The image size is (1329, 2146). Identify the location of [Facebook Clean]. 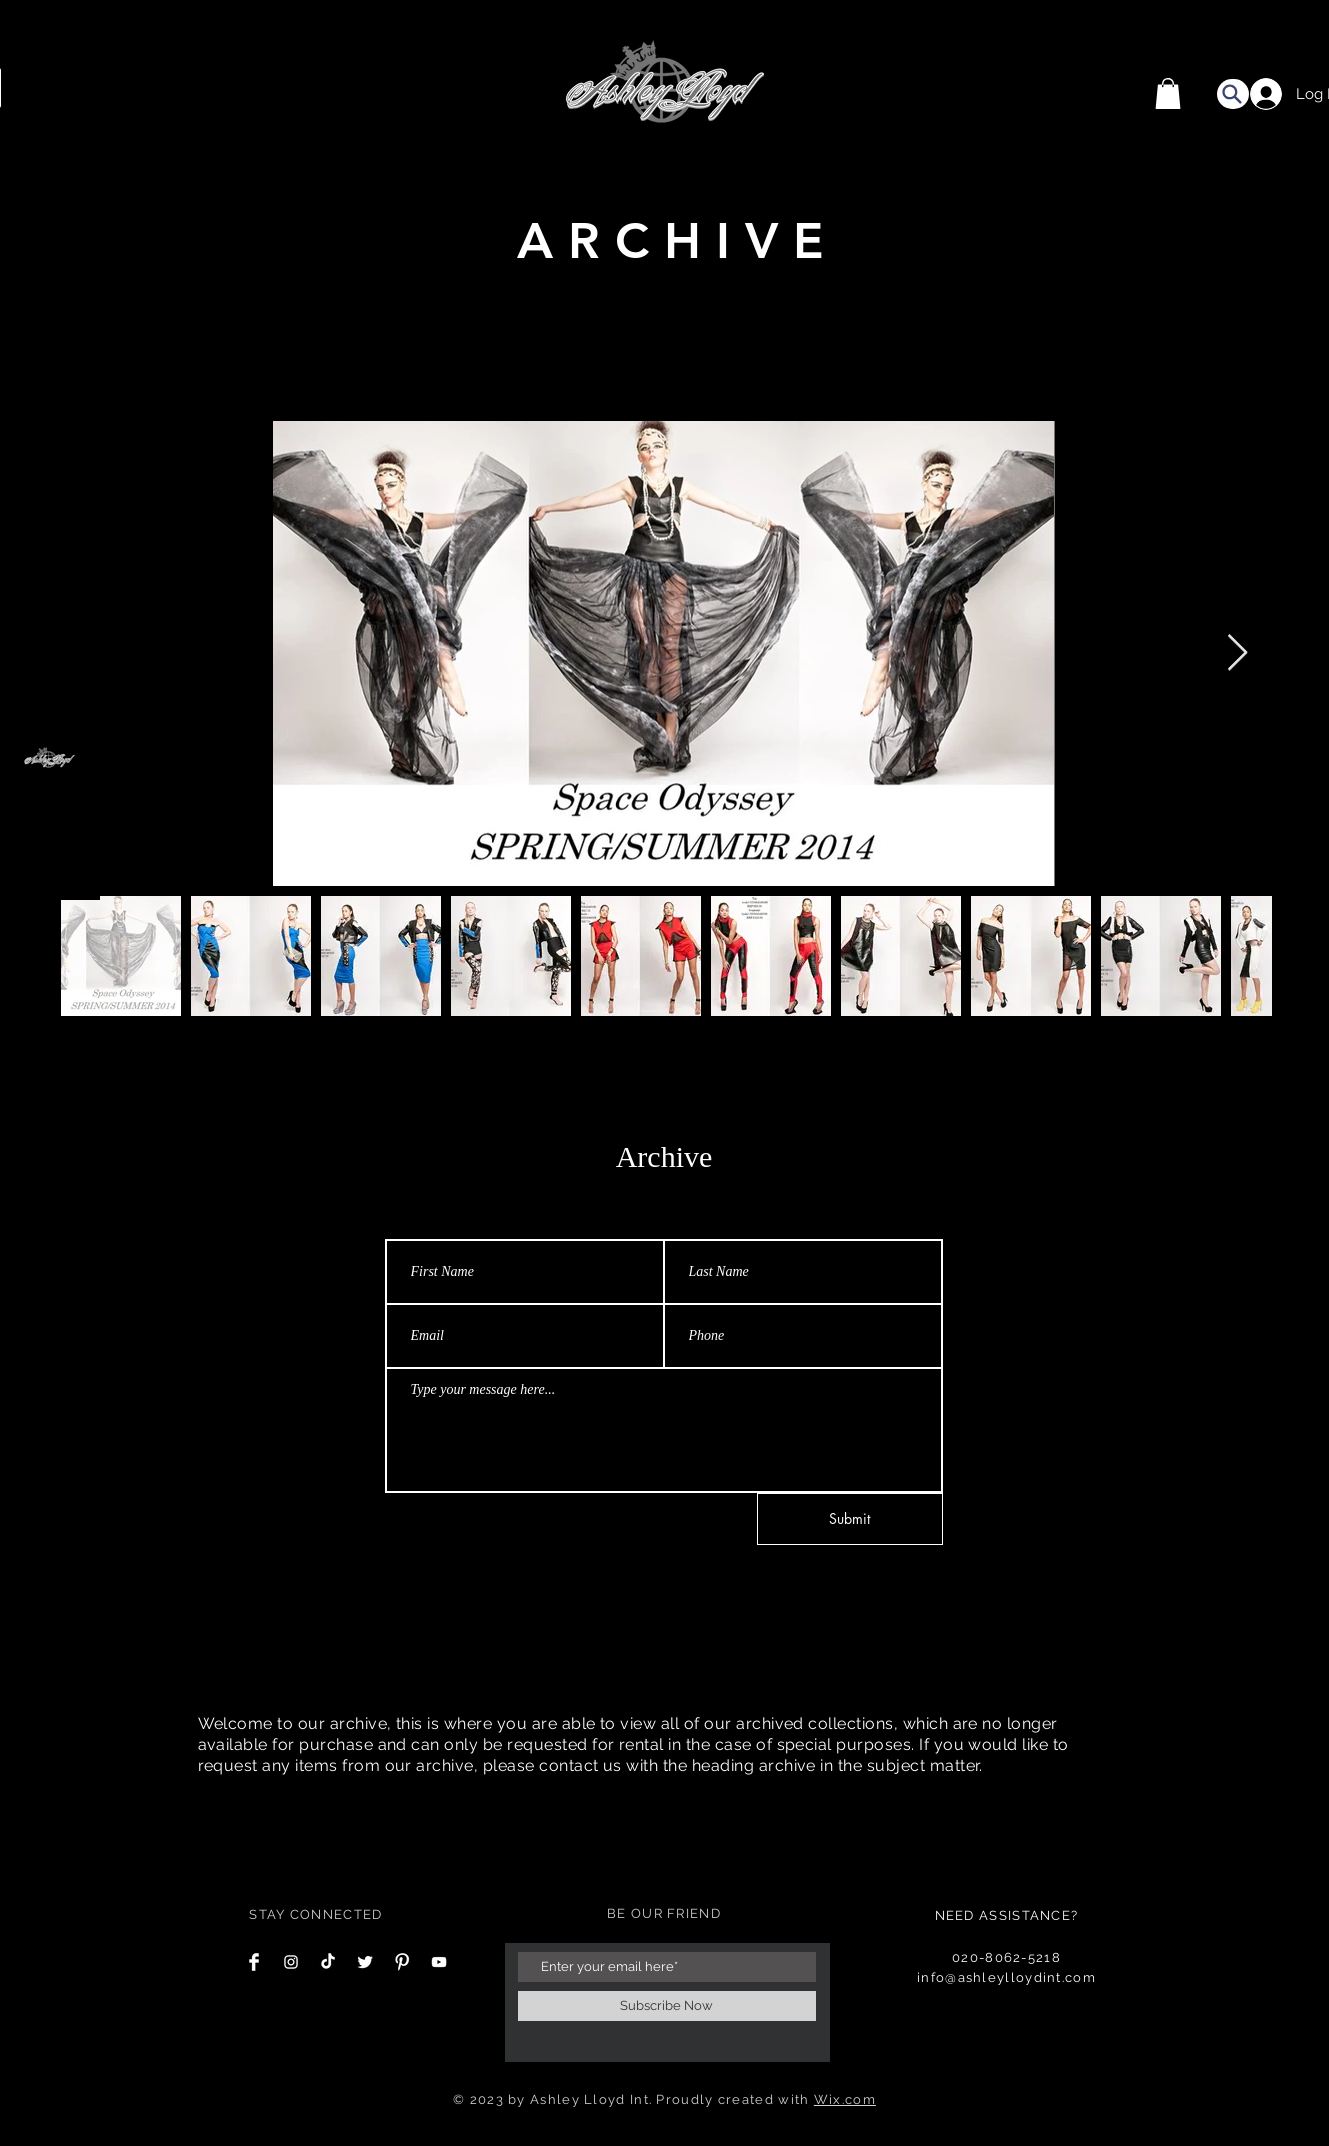
(254, 1962).